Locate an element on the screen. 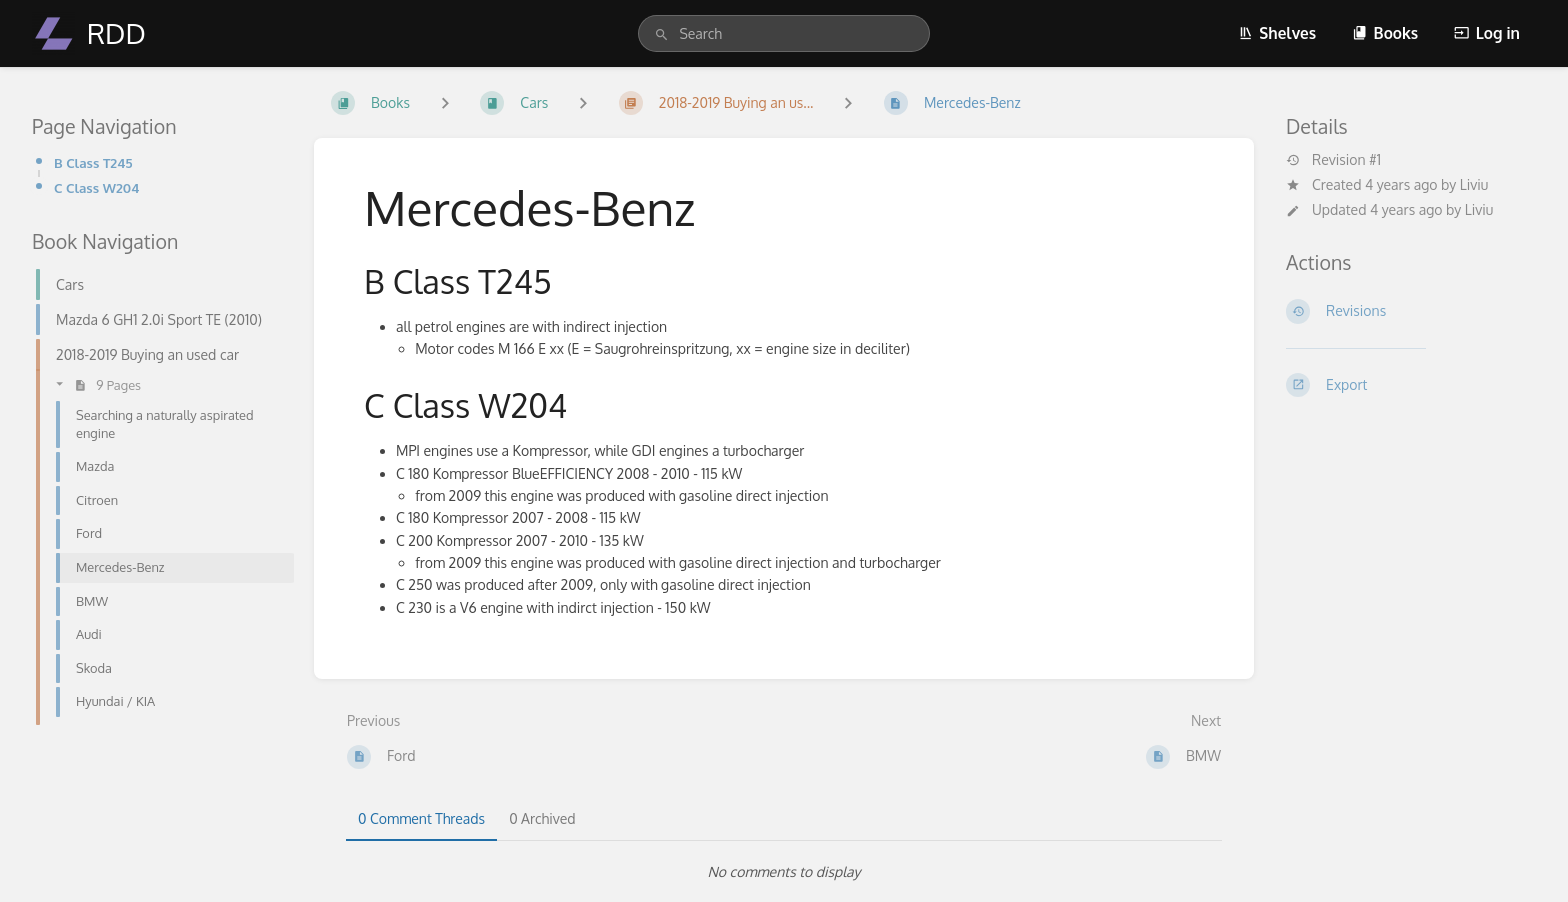  Books is located at coordinates (1385, 33).